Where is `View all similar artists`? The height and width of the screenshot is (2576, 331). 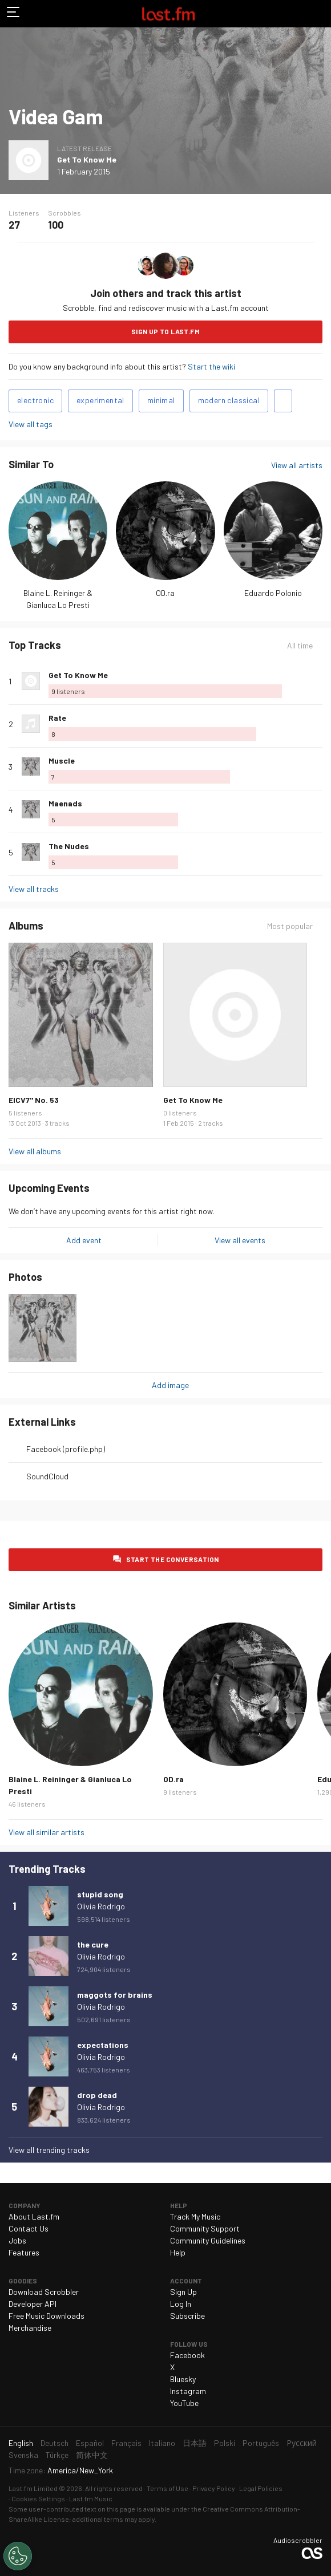
View all similar artists is located at coordinates (46, 1832).